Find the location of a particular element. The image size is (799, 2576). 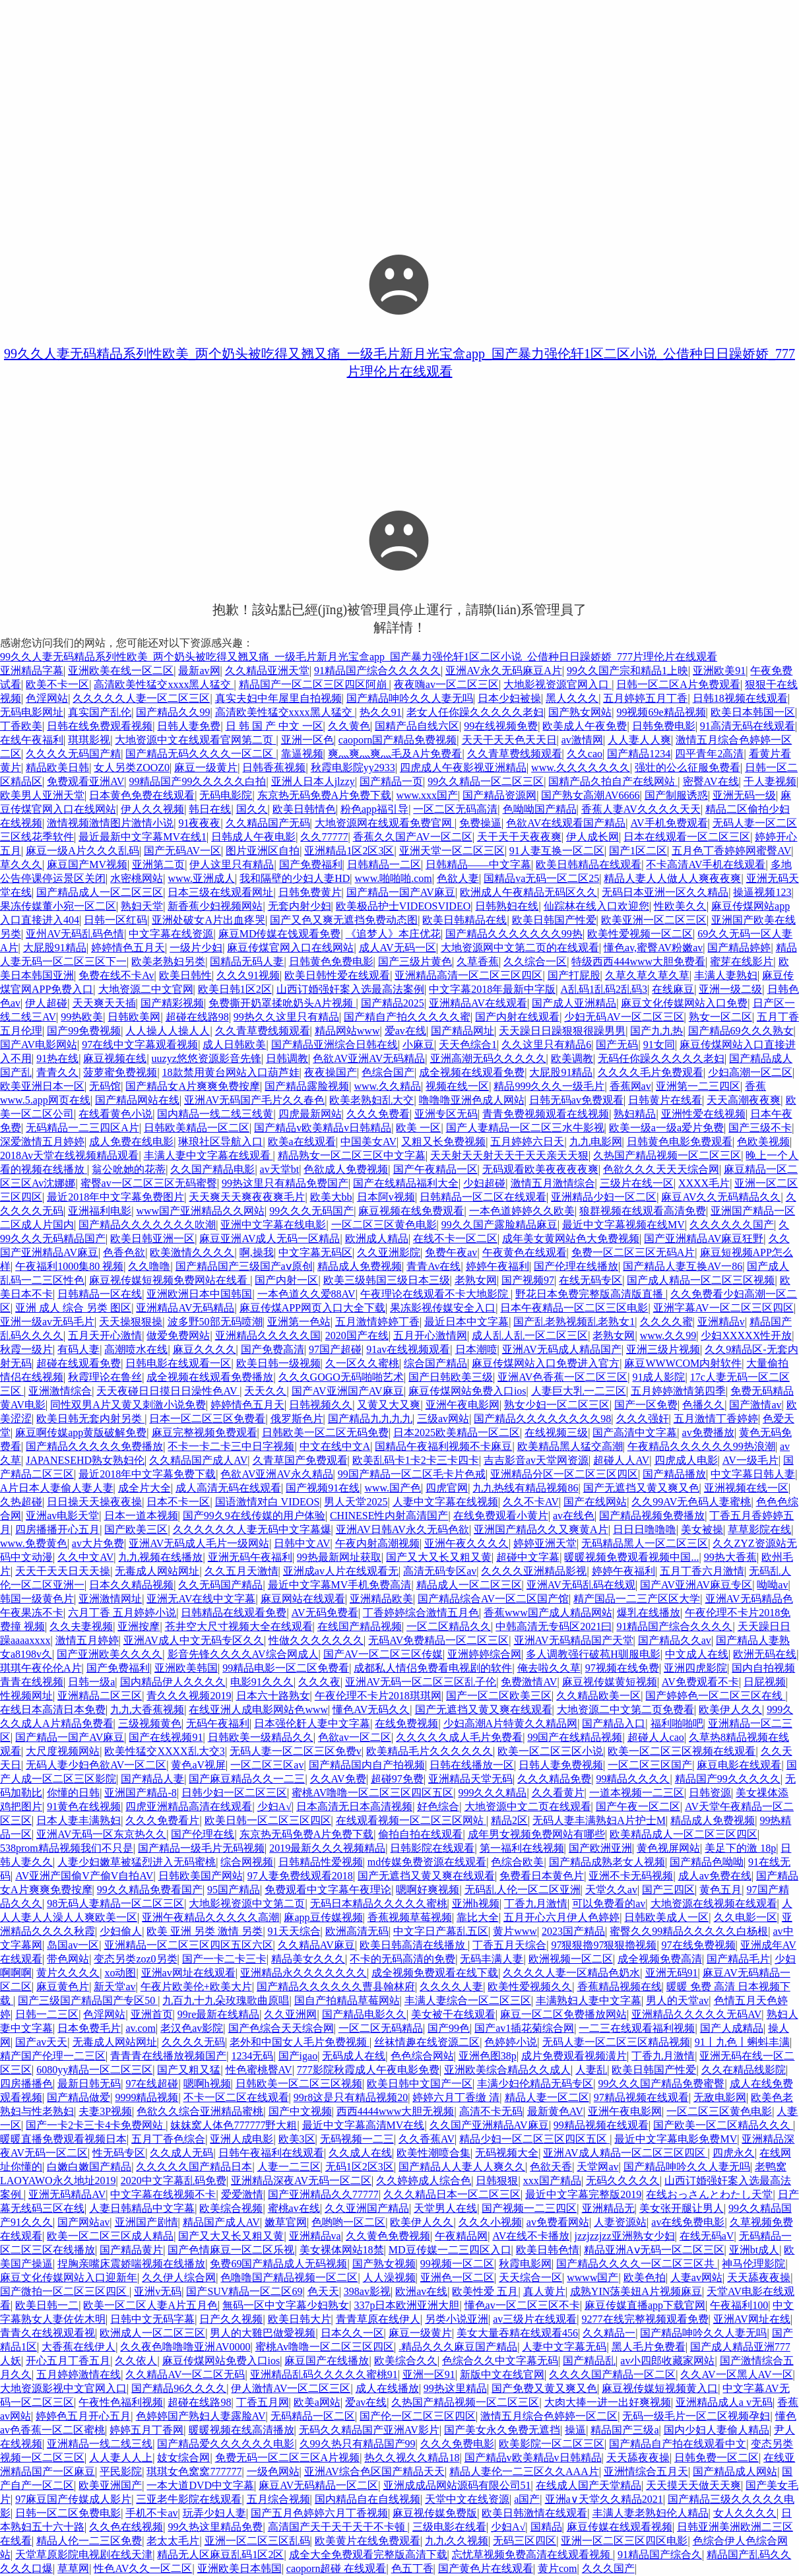

色欲AV亚洲AV无码精品 is located at coordinates (369, 1058).